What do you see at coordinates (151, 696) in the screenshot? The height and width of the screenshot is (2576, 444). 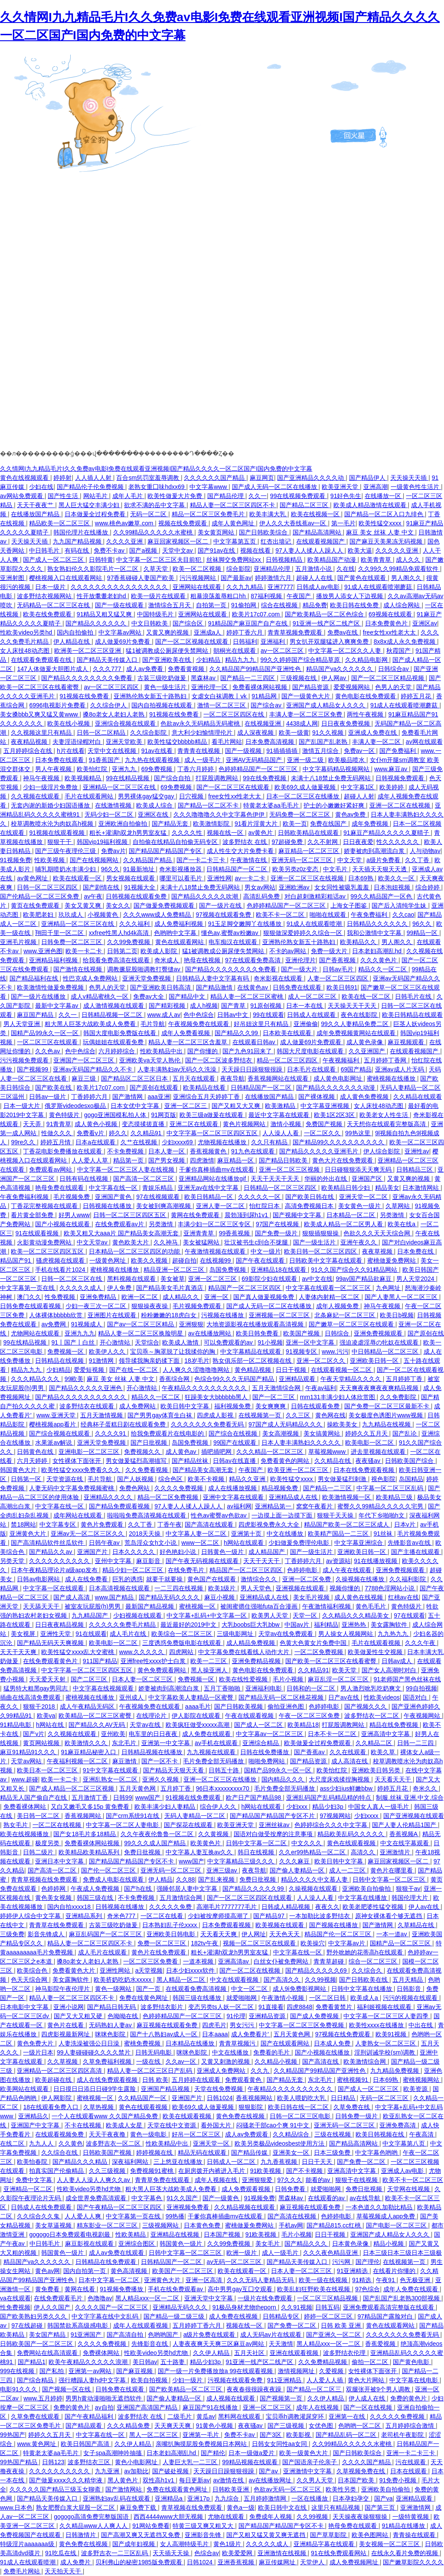 I see `亚洲熟伦熟女新五十路熟妇` at bounding box center [151, 696].